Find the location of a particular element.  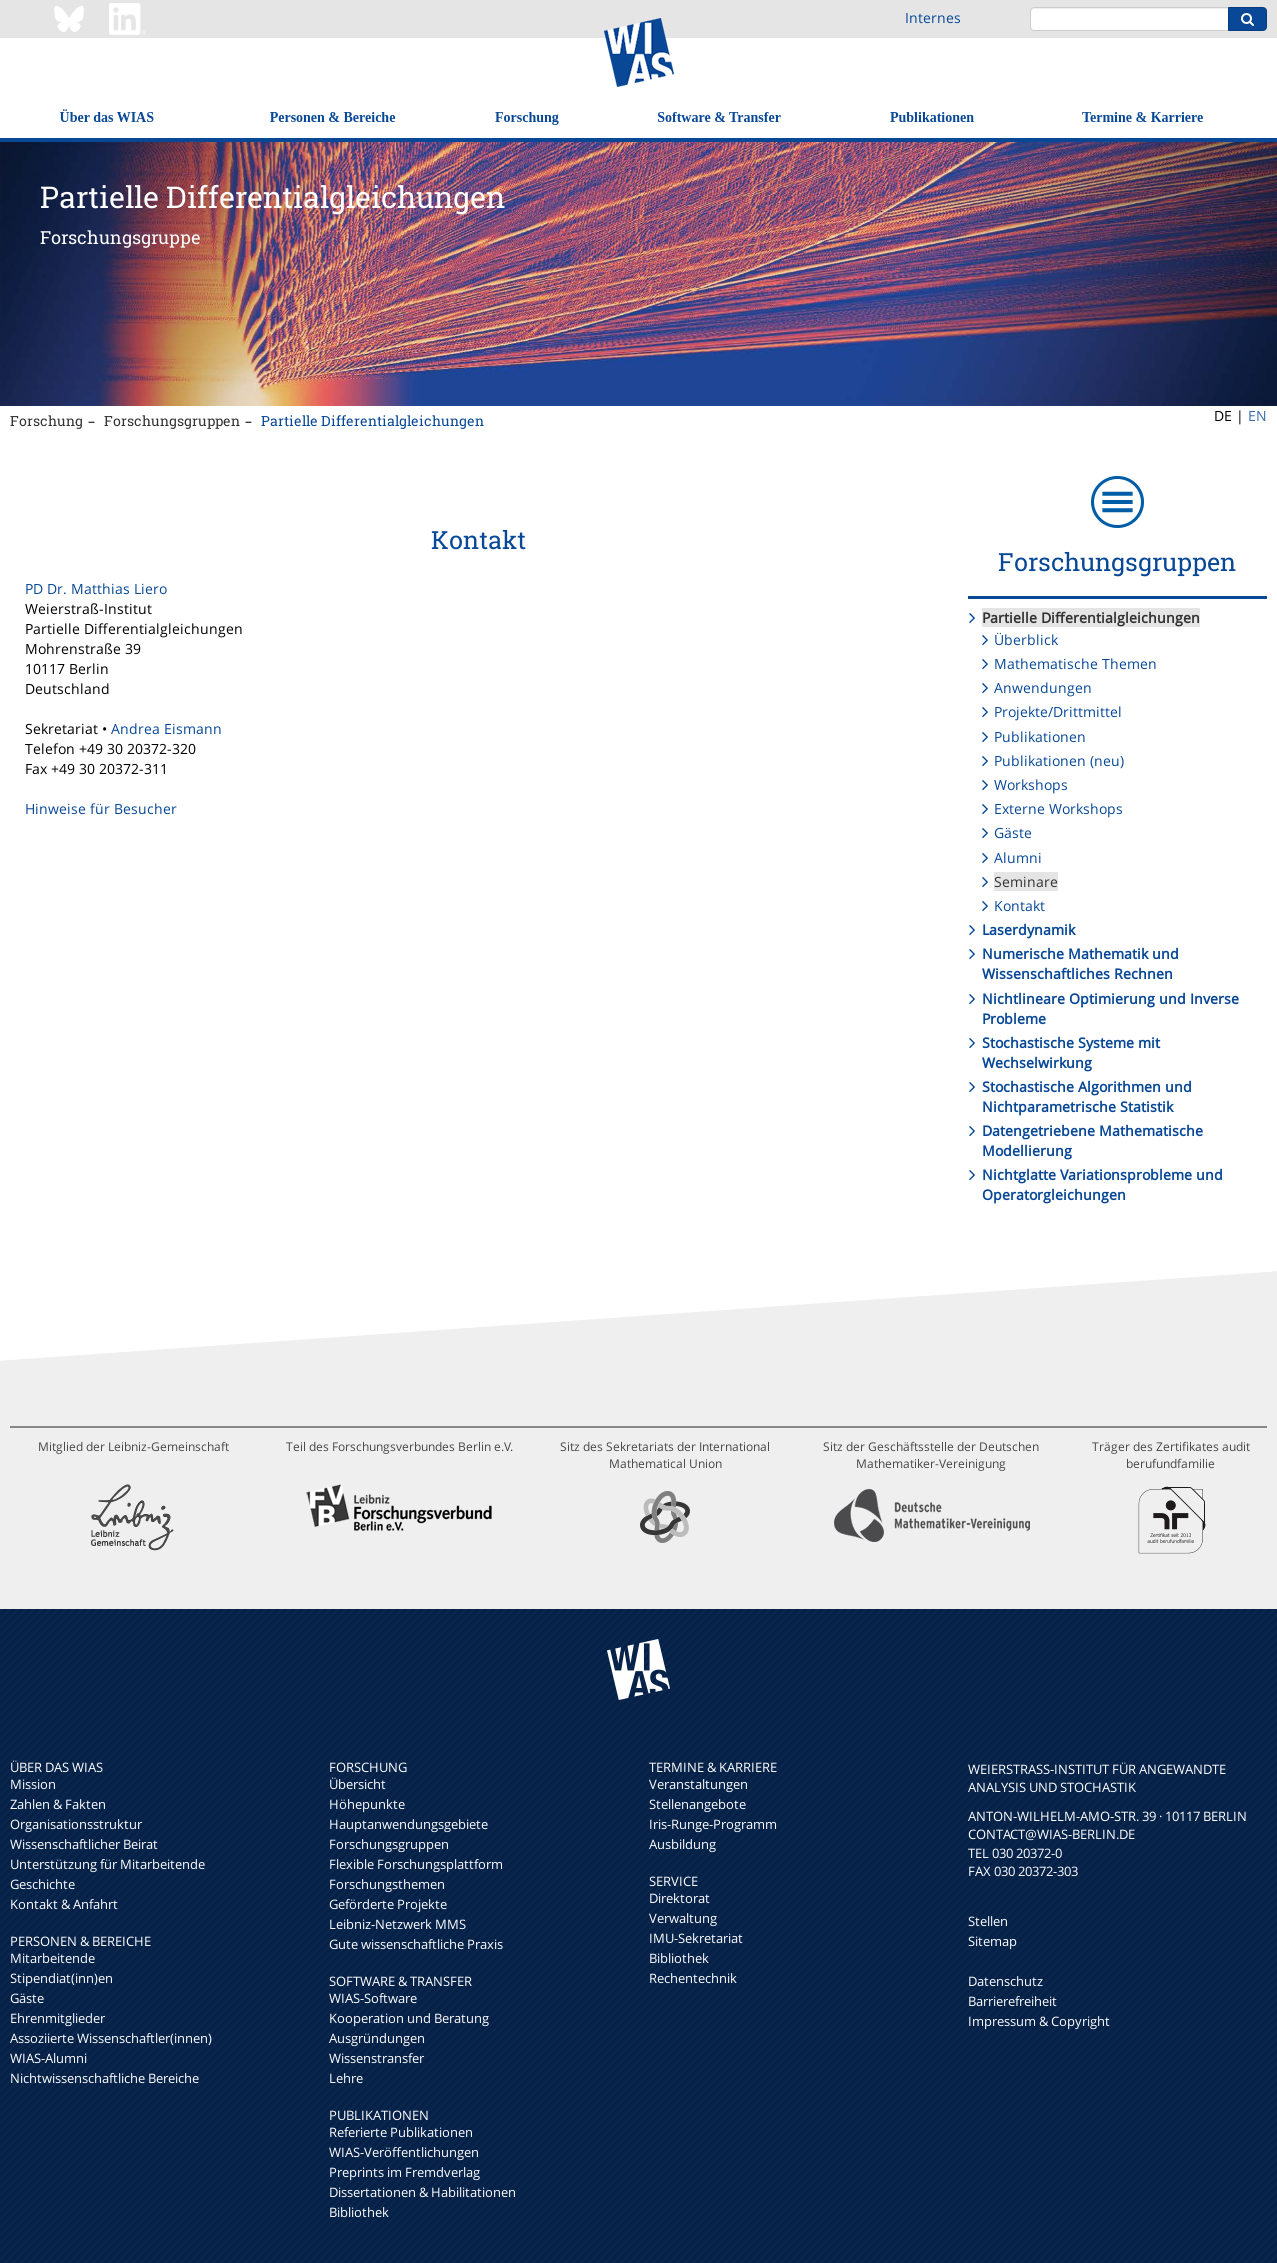

Forschungsthemen is located at coordinates (387, 1884).